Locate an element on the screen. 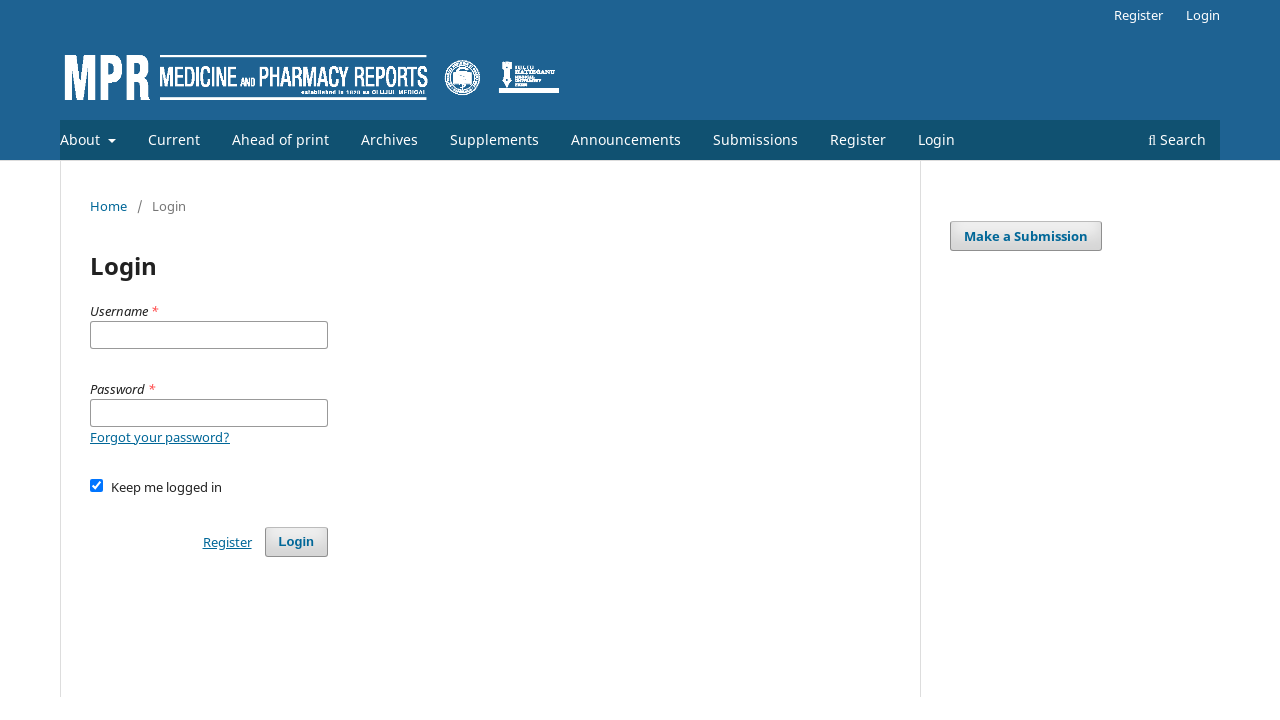  Ahead of print is located at coordinates (280, 139).